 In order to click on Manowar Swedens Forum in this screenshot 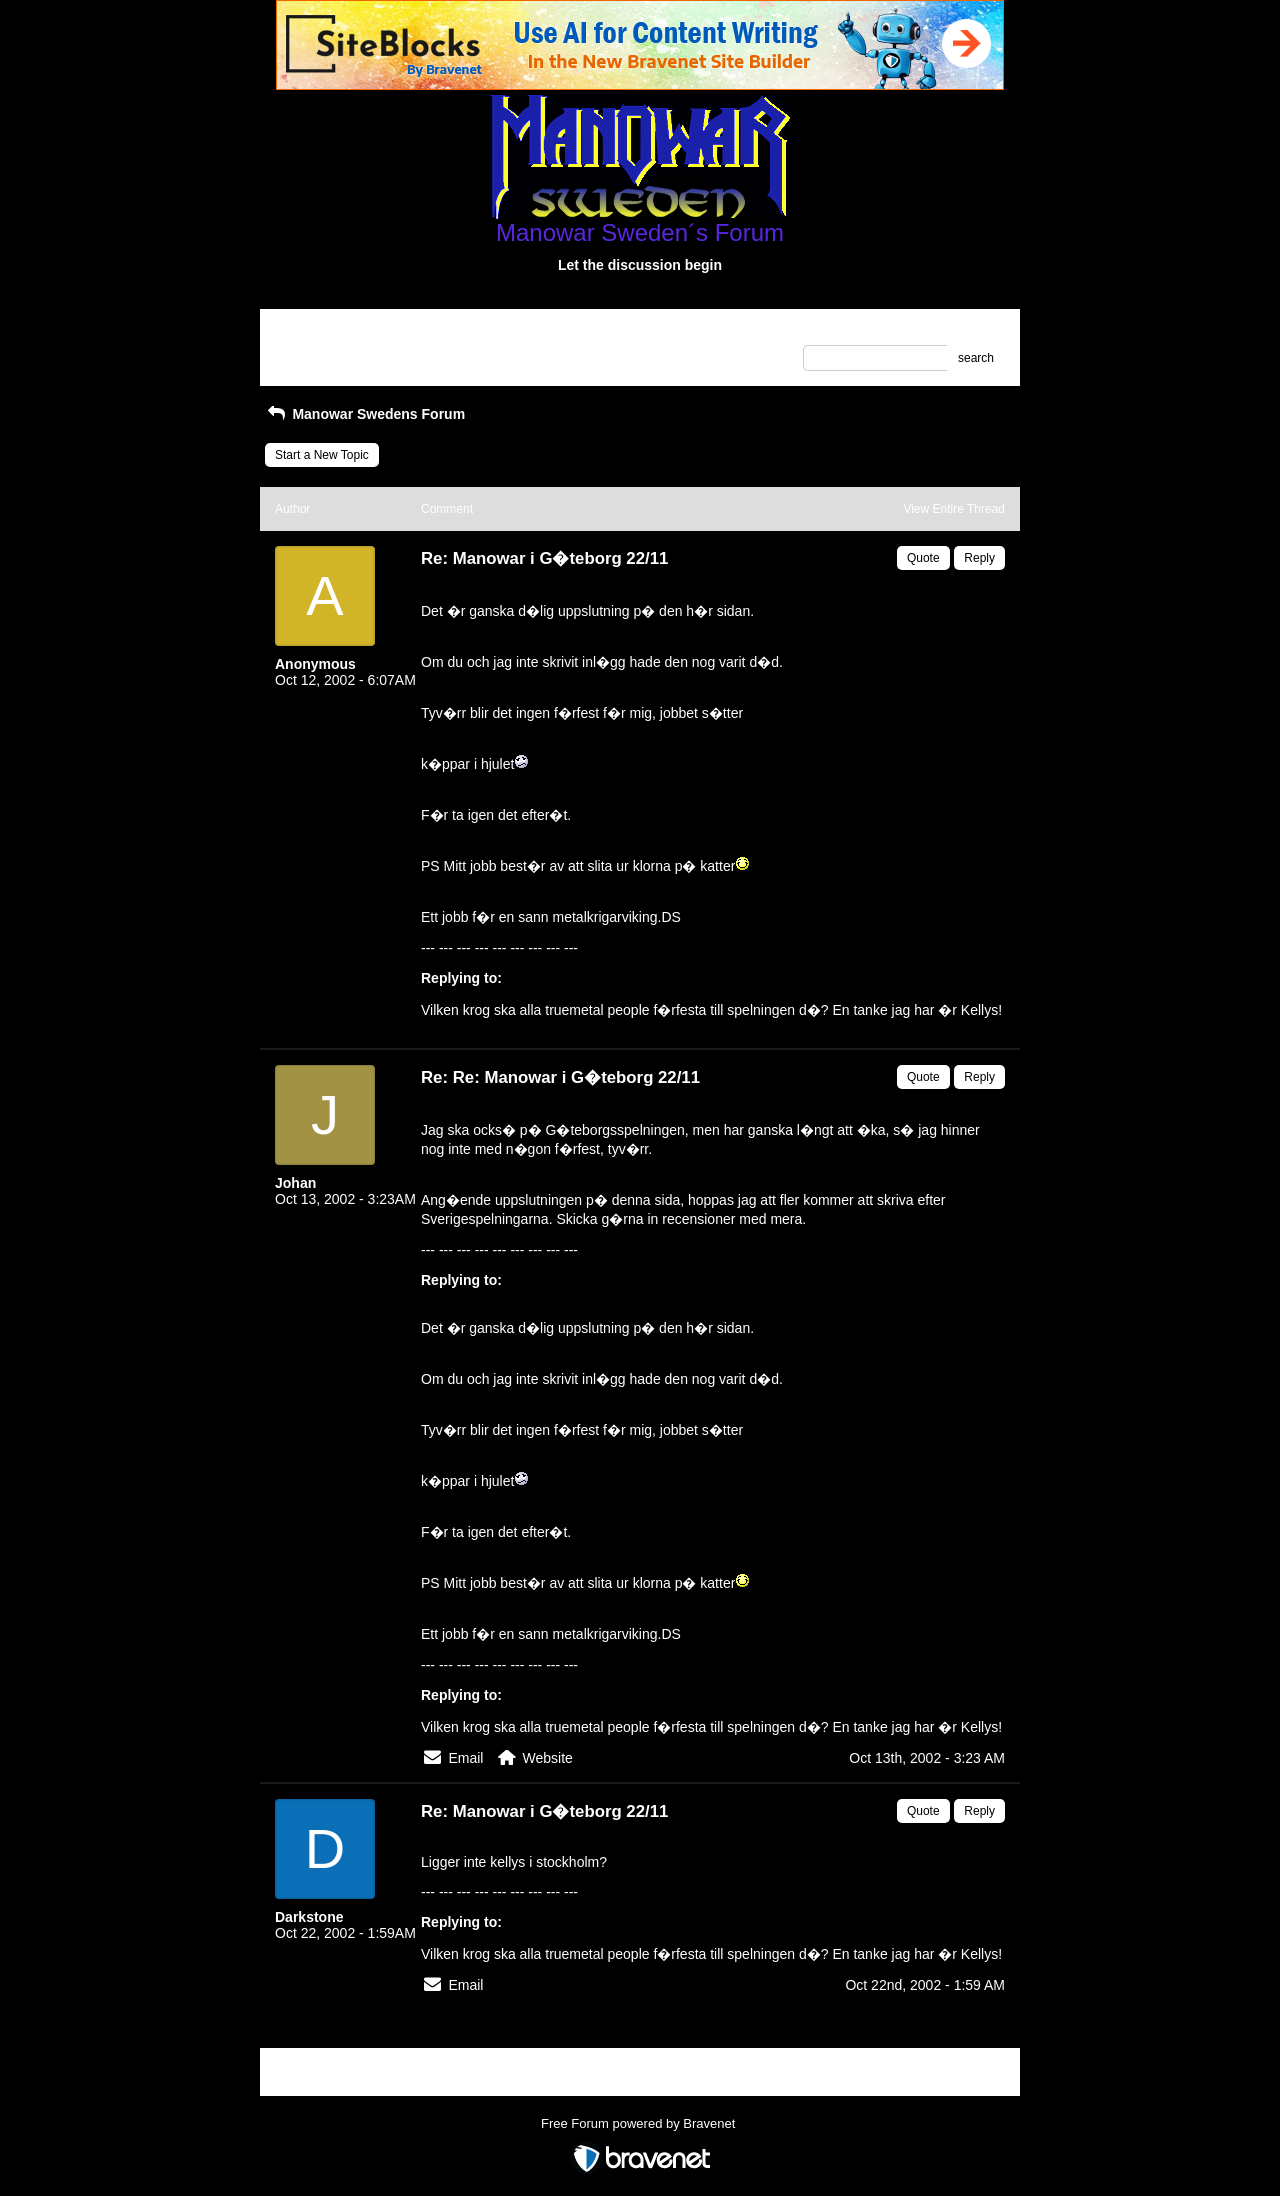, I will do `click(365, 414)`.